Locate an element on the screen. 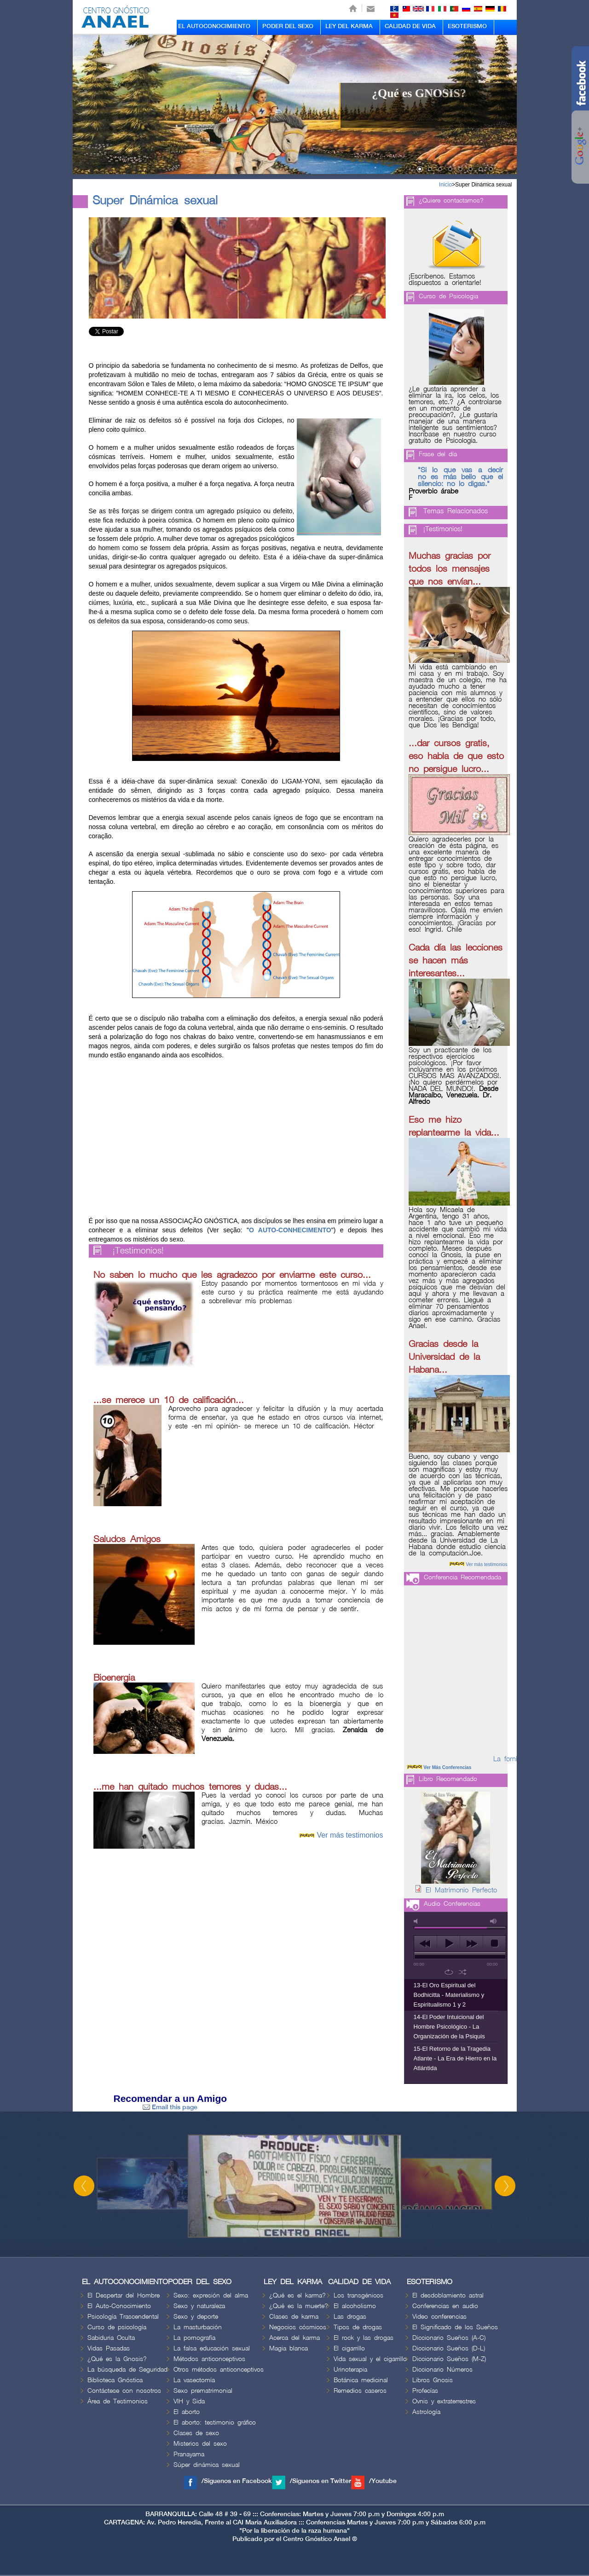 The height and width of the screenshot is (2576, 589). CALIDAD DE VIDA is located at coordinates (410, 26).